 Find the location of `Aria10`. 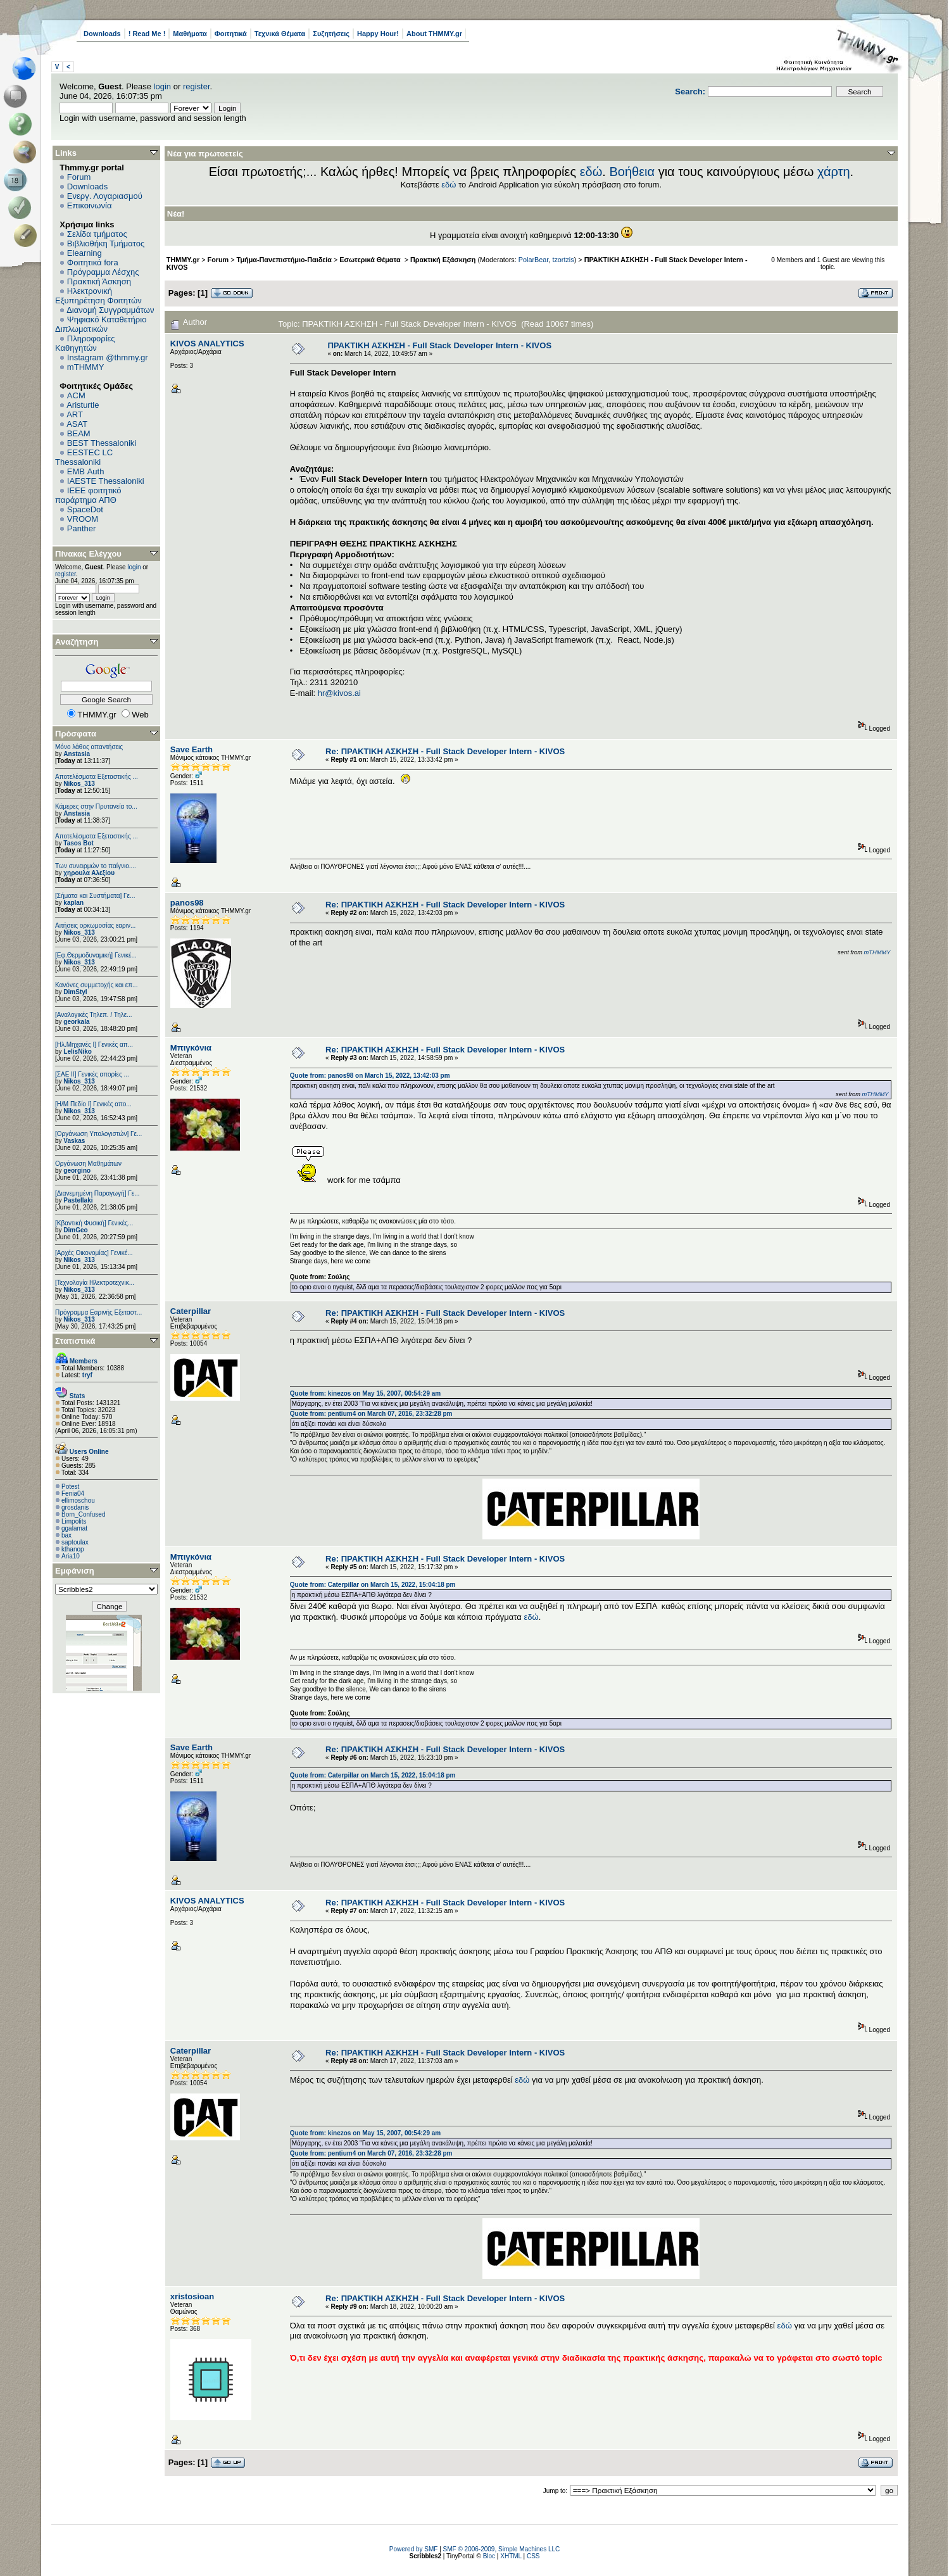

Aria10 is located at coordinates (70, 1556).